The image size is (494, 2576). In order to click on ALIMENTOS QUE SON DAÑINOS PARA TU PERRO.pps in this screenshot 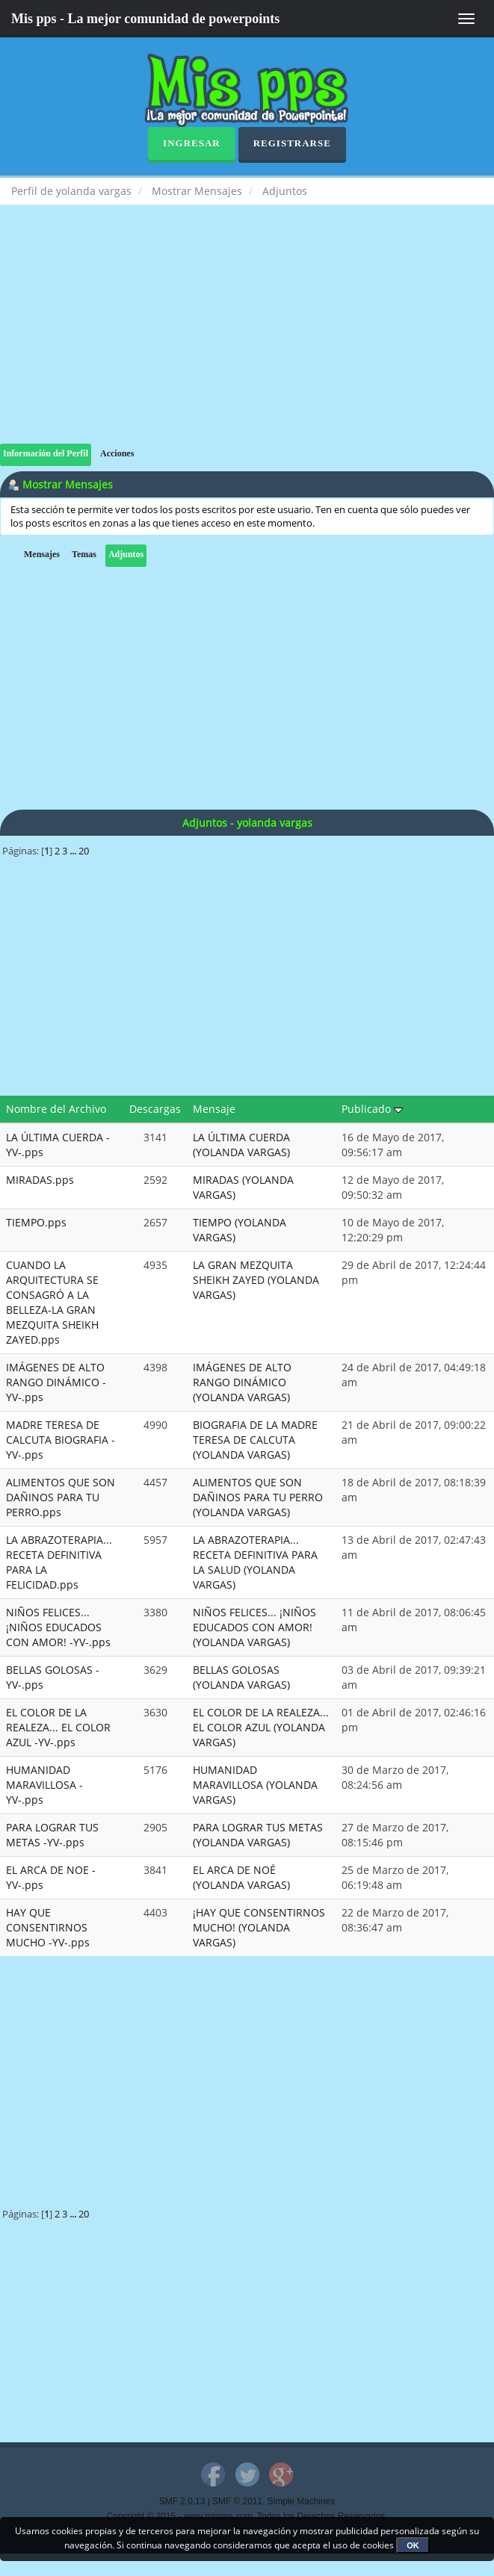, I will do `click(60, 1497)`.